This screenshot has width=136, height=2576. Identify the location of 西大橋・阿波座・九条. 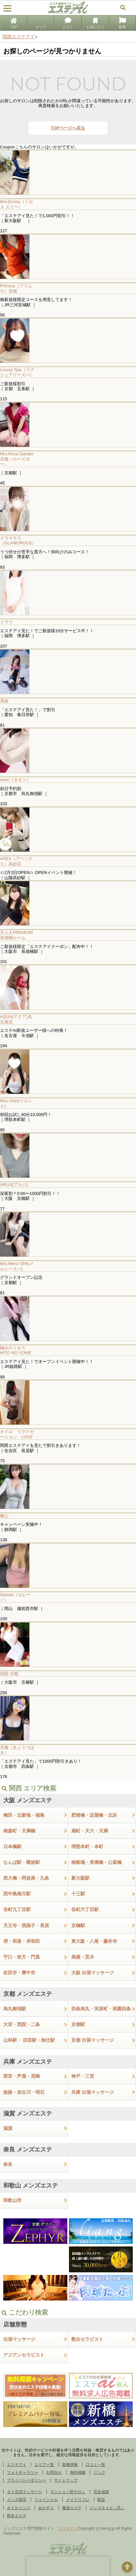
(26, 1878).